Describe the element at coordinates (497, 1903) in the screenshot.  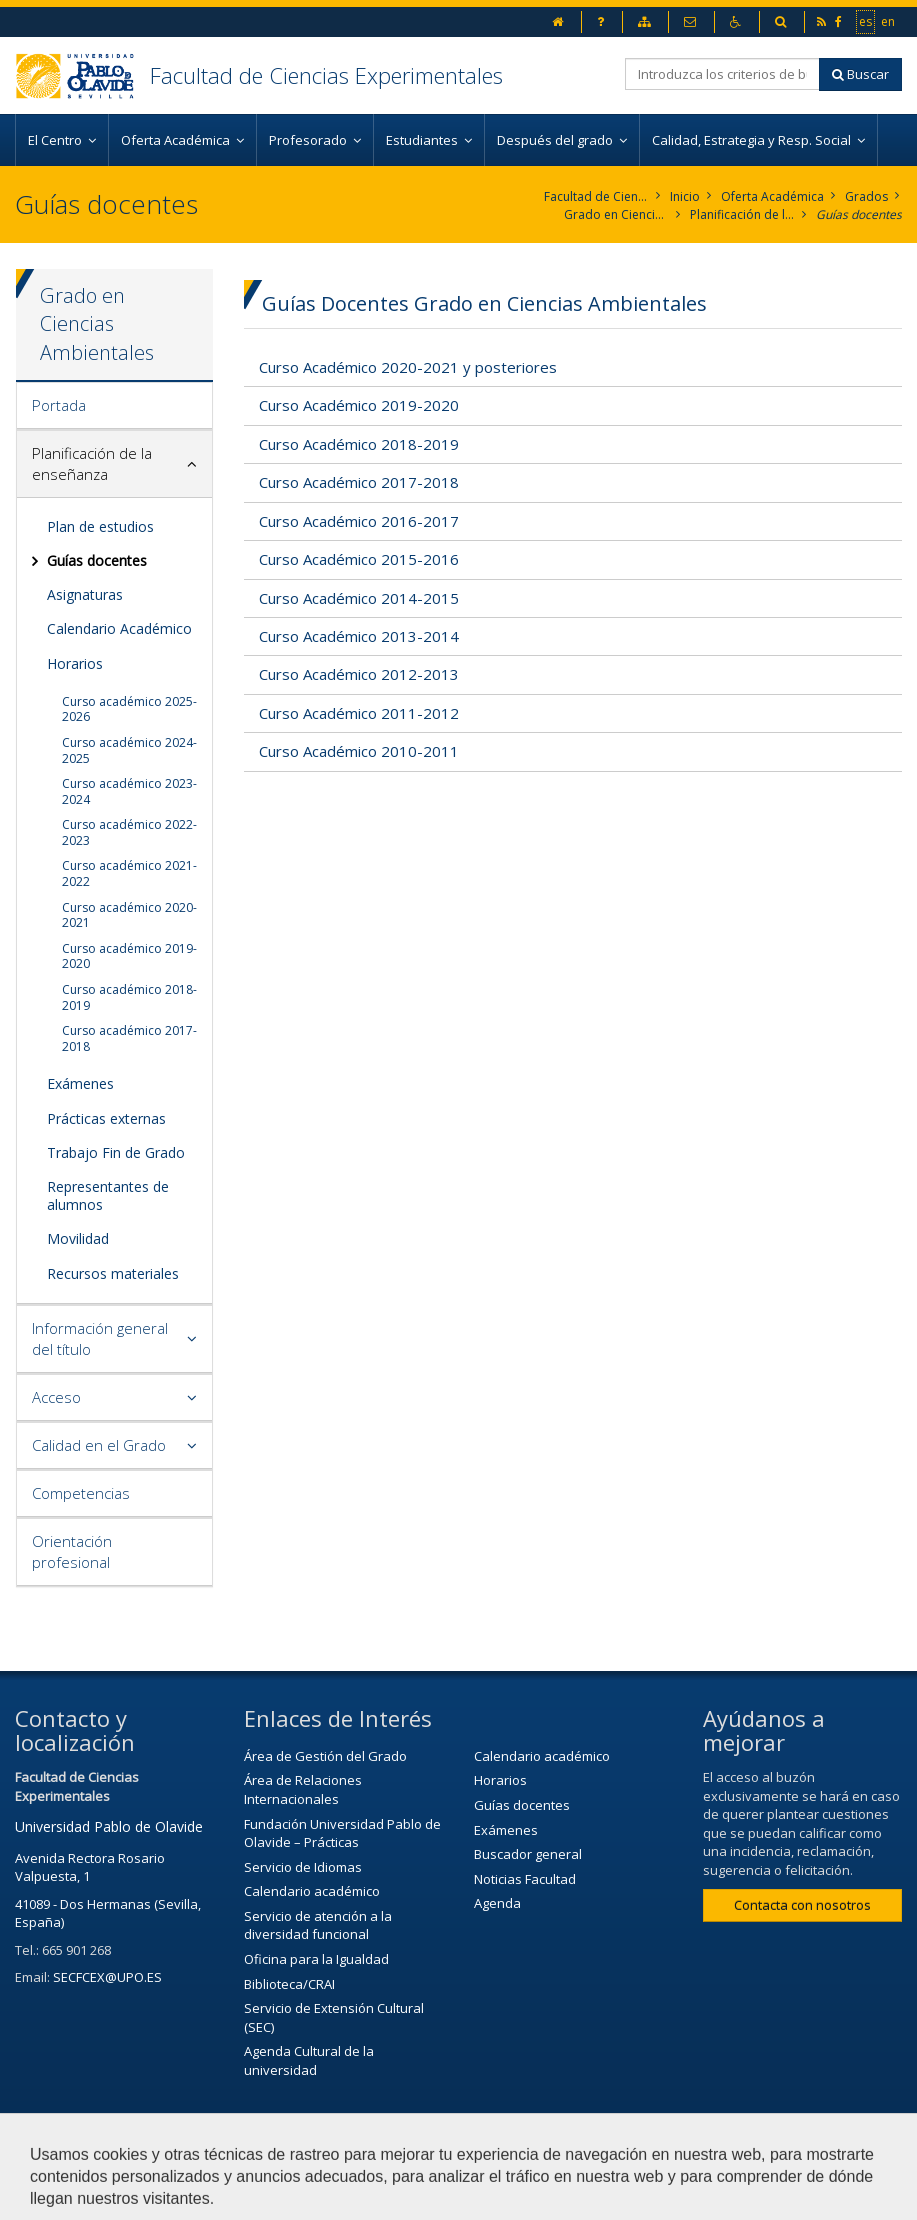
I see `Agenda` at that location.